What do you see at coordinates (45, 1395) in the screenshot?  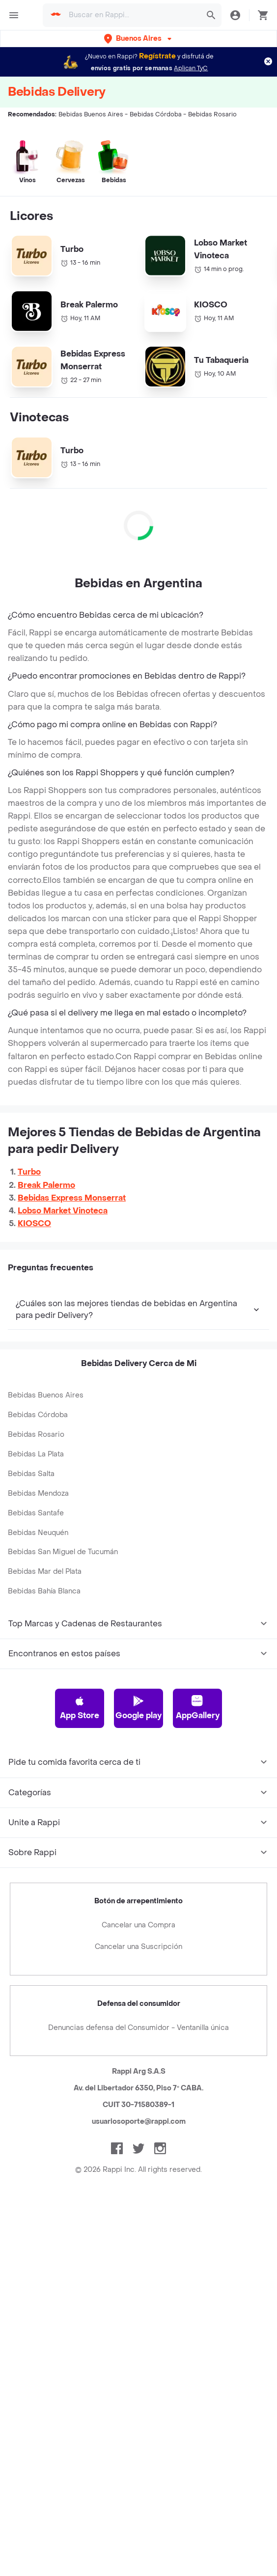 I see `Bebidas Buenos Aires` at bounding box center [45, 1395].